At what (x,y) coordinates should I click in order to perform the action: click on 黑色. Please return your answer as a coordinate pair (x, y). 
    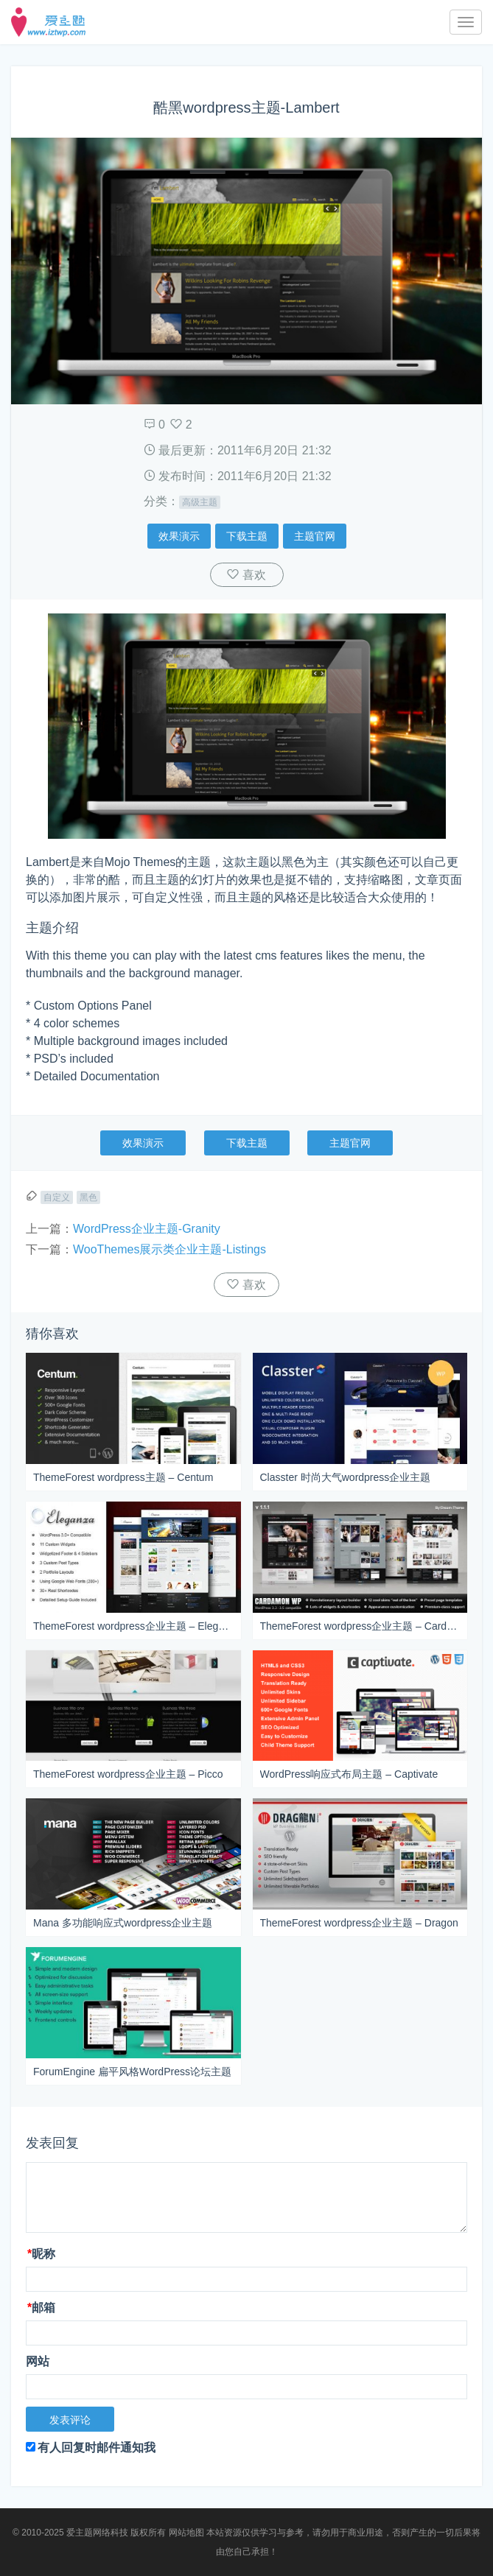
    Looking at the image, I should click on (88, 1197).